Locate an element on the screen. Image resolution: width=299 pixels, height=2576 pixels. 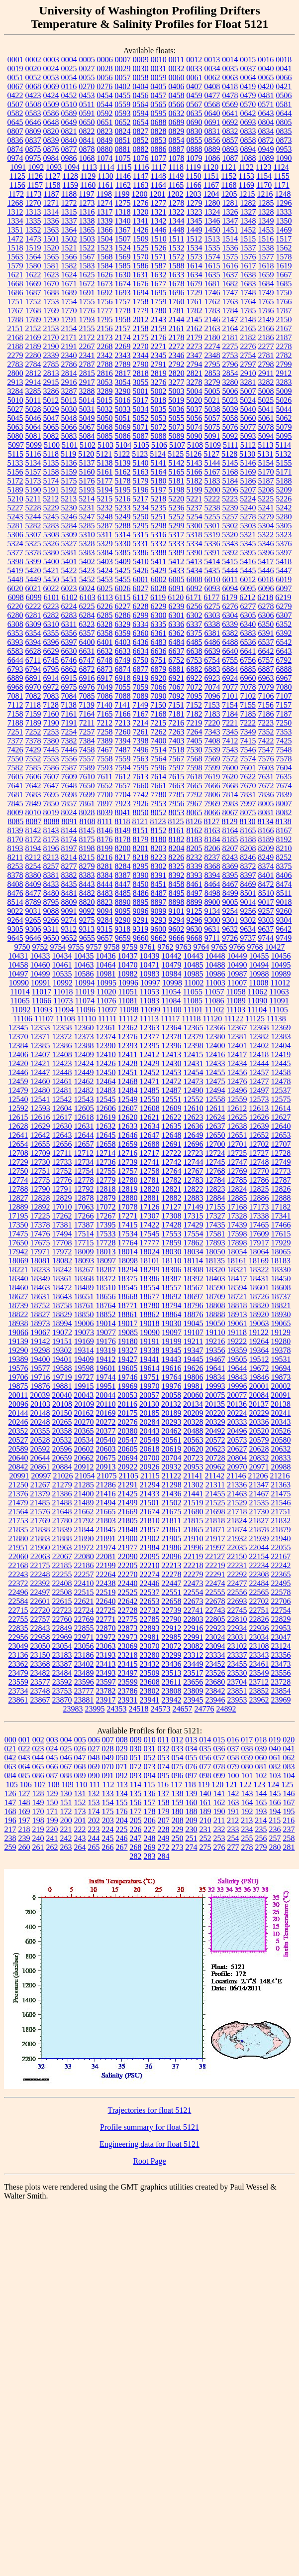
5397 is located at coordinates (284, 552).